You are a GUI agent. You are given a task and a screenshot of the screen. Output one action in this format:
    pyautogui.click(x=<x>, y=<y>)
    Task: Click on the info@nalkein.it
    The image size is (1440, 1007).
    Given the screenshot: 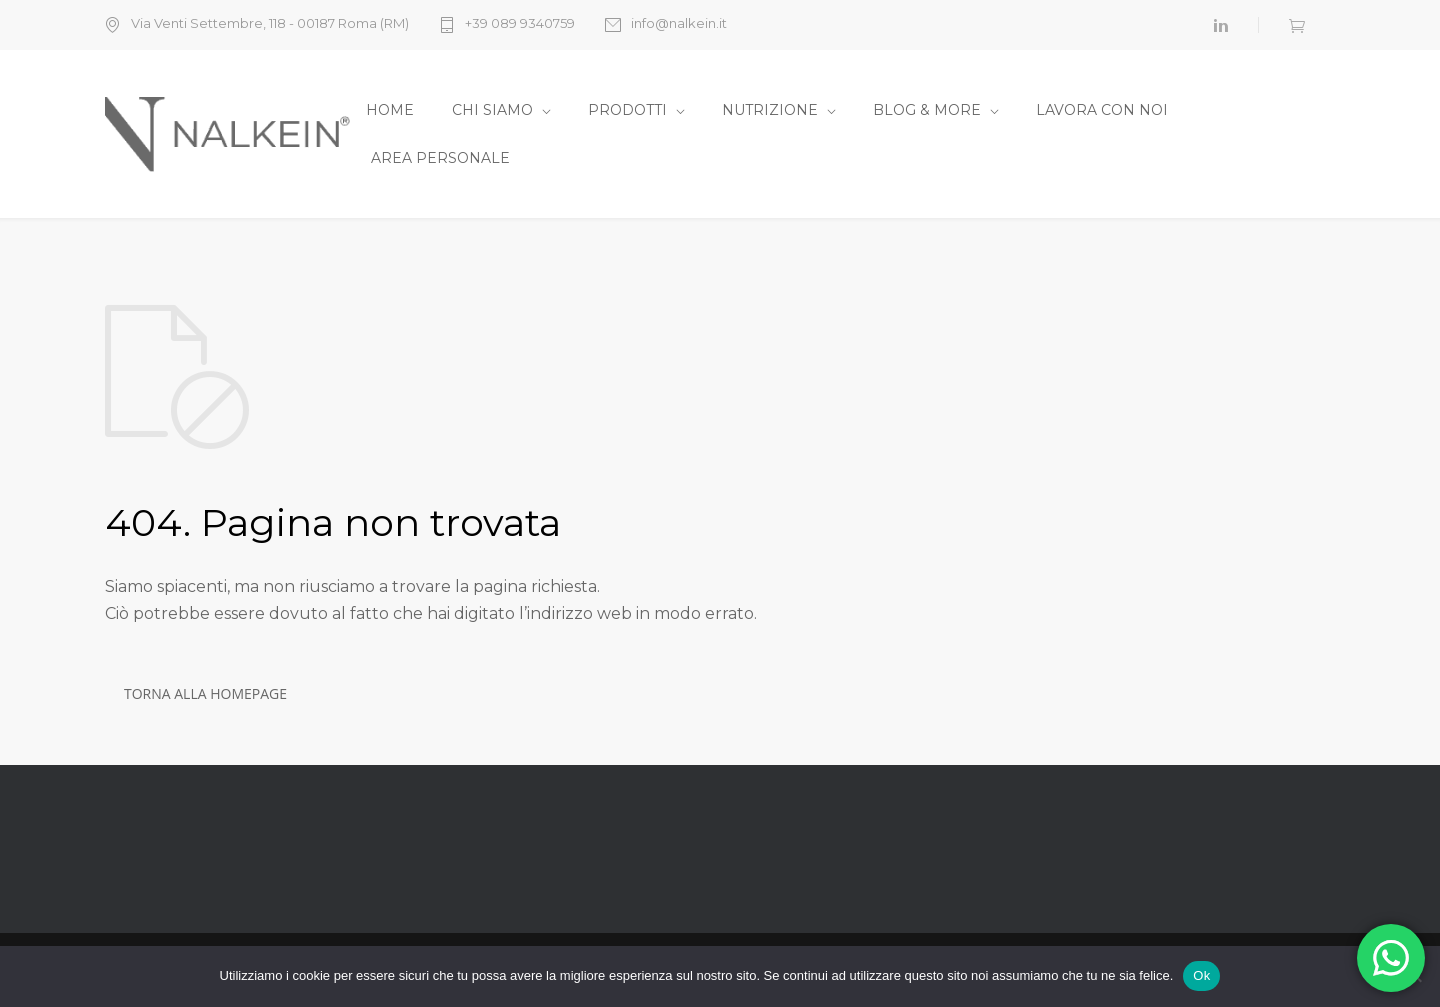 What is the action you would take?
    pyautogui.click(x=679, y=24)
    